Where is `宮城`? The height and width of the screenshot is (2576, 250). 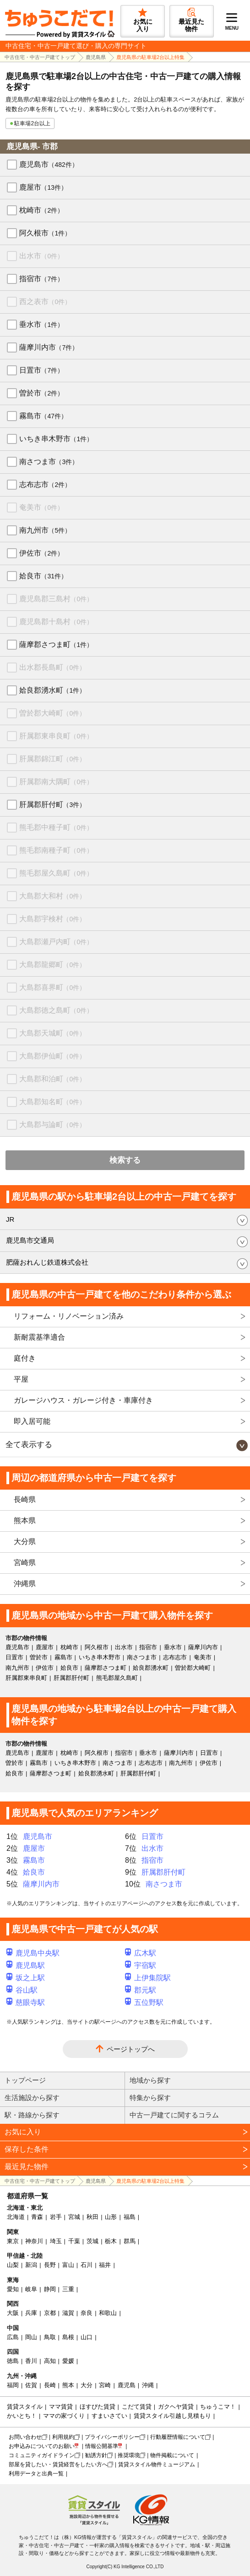
宮城 is located at coordinates (74, 2216).